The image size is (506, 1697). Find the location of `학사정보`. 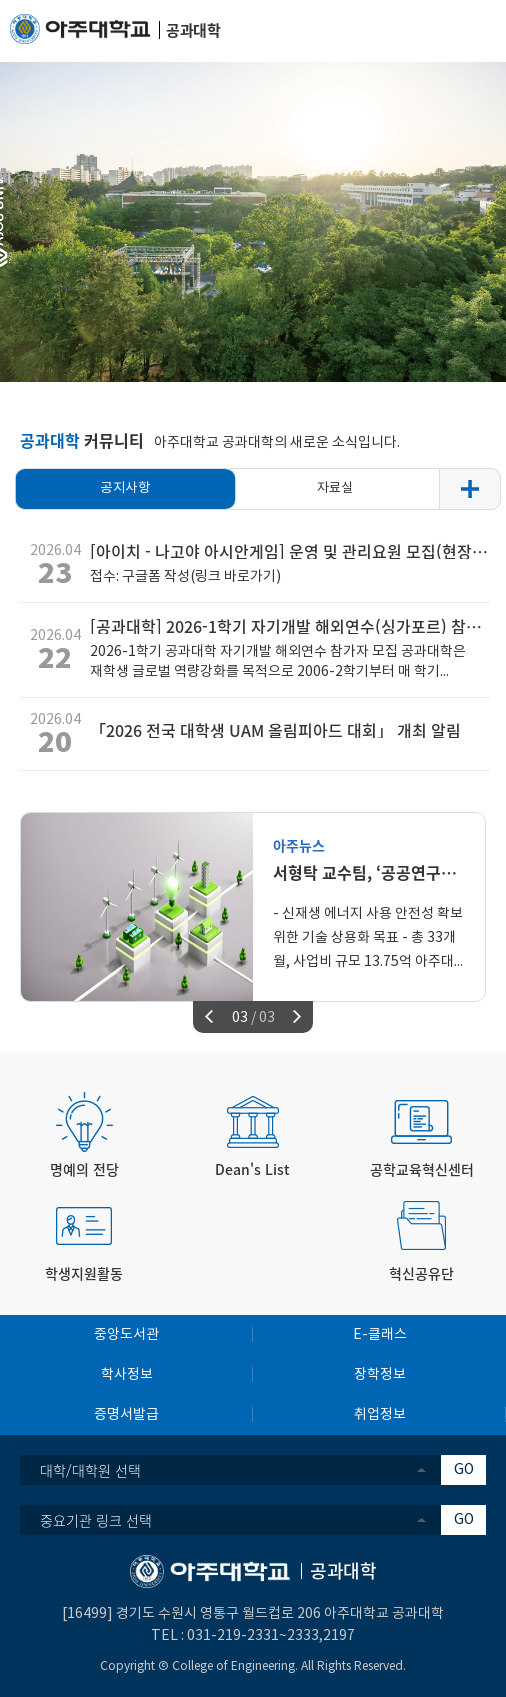

학사정보 is located at coordinates (127, 1375).